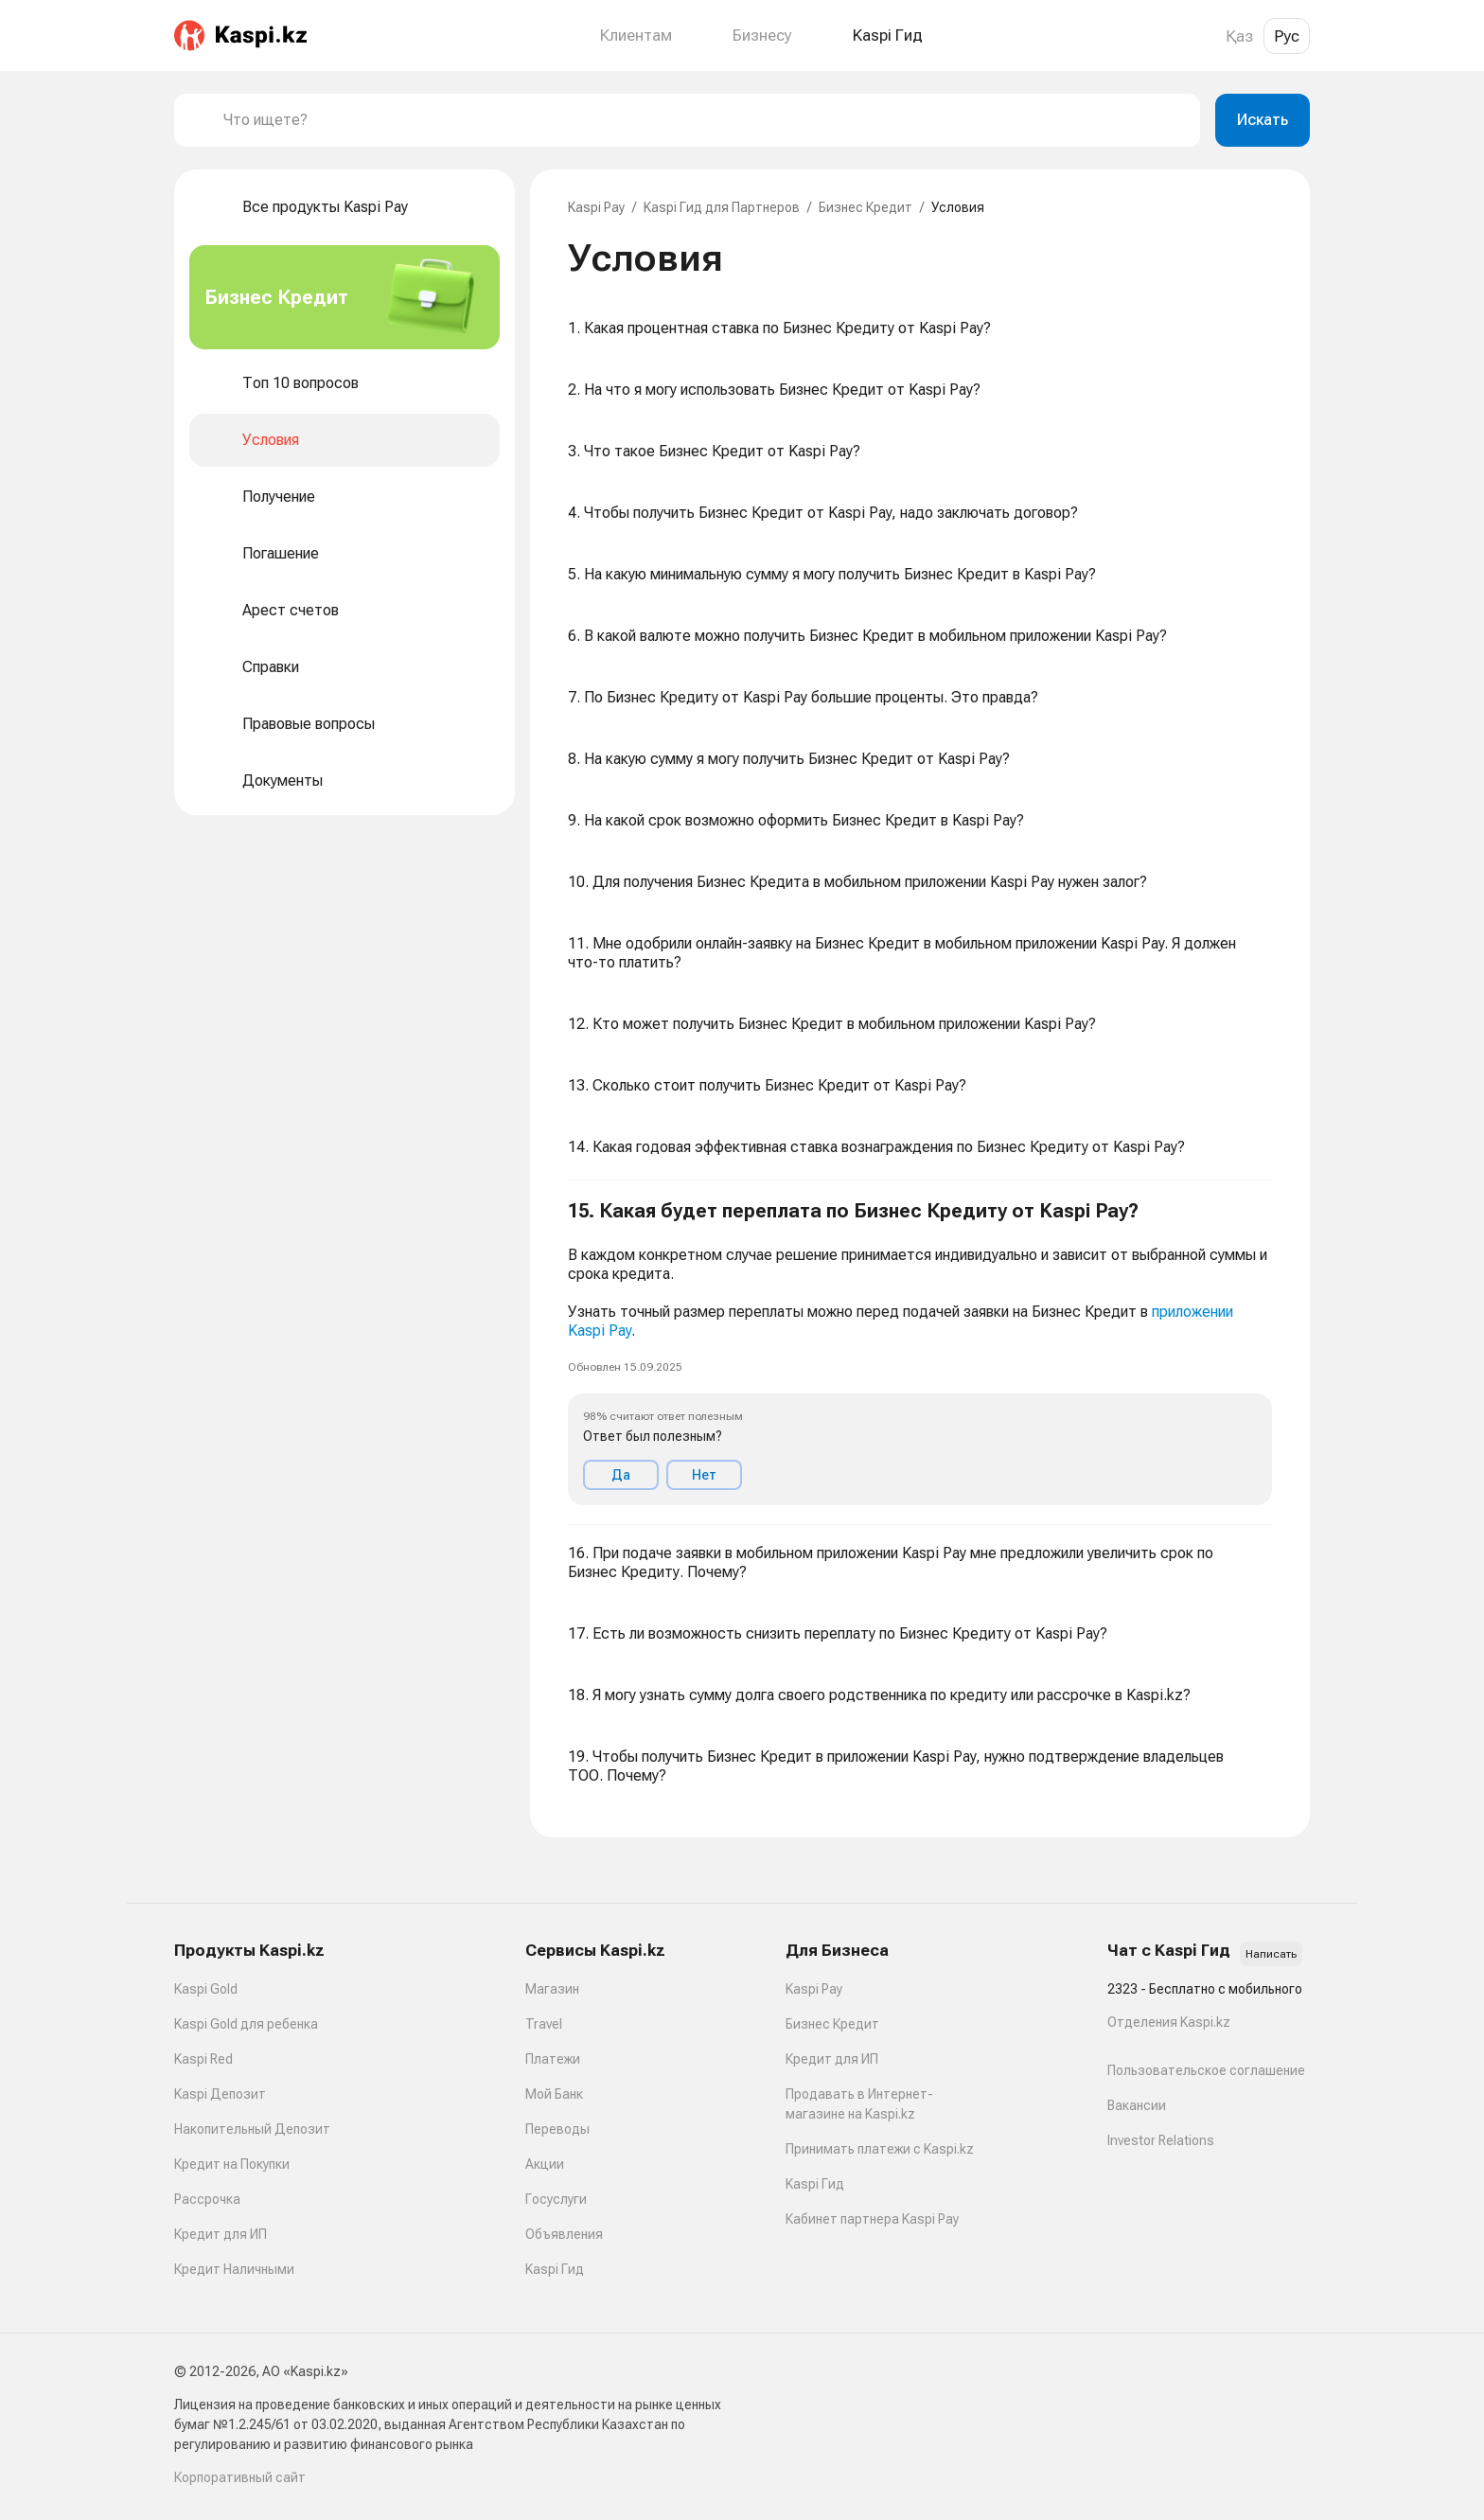 This screenshot has height=2520, width=1484. Describe the element at coordinates (1136, 2105) in the screenshot. I see `Вакансии` at that location.